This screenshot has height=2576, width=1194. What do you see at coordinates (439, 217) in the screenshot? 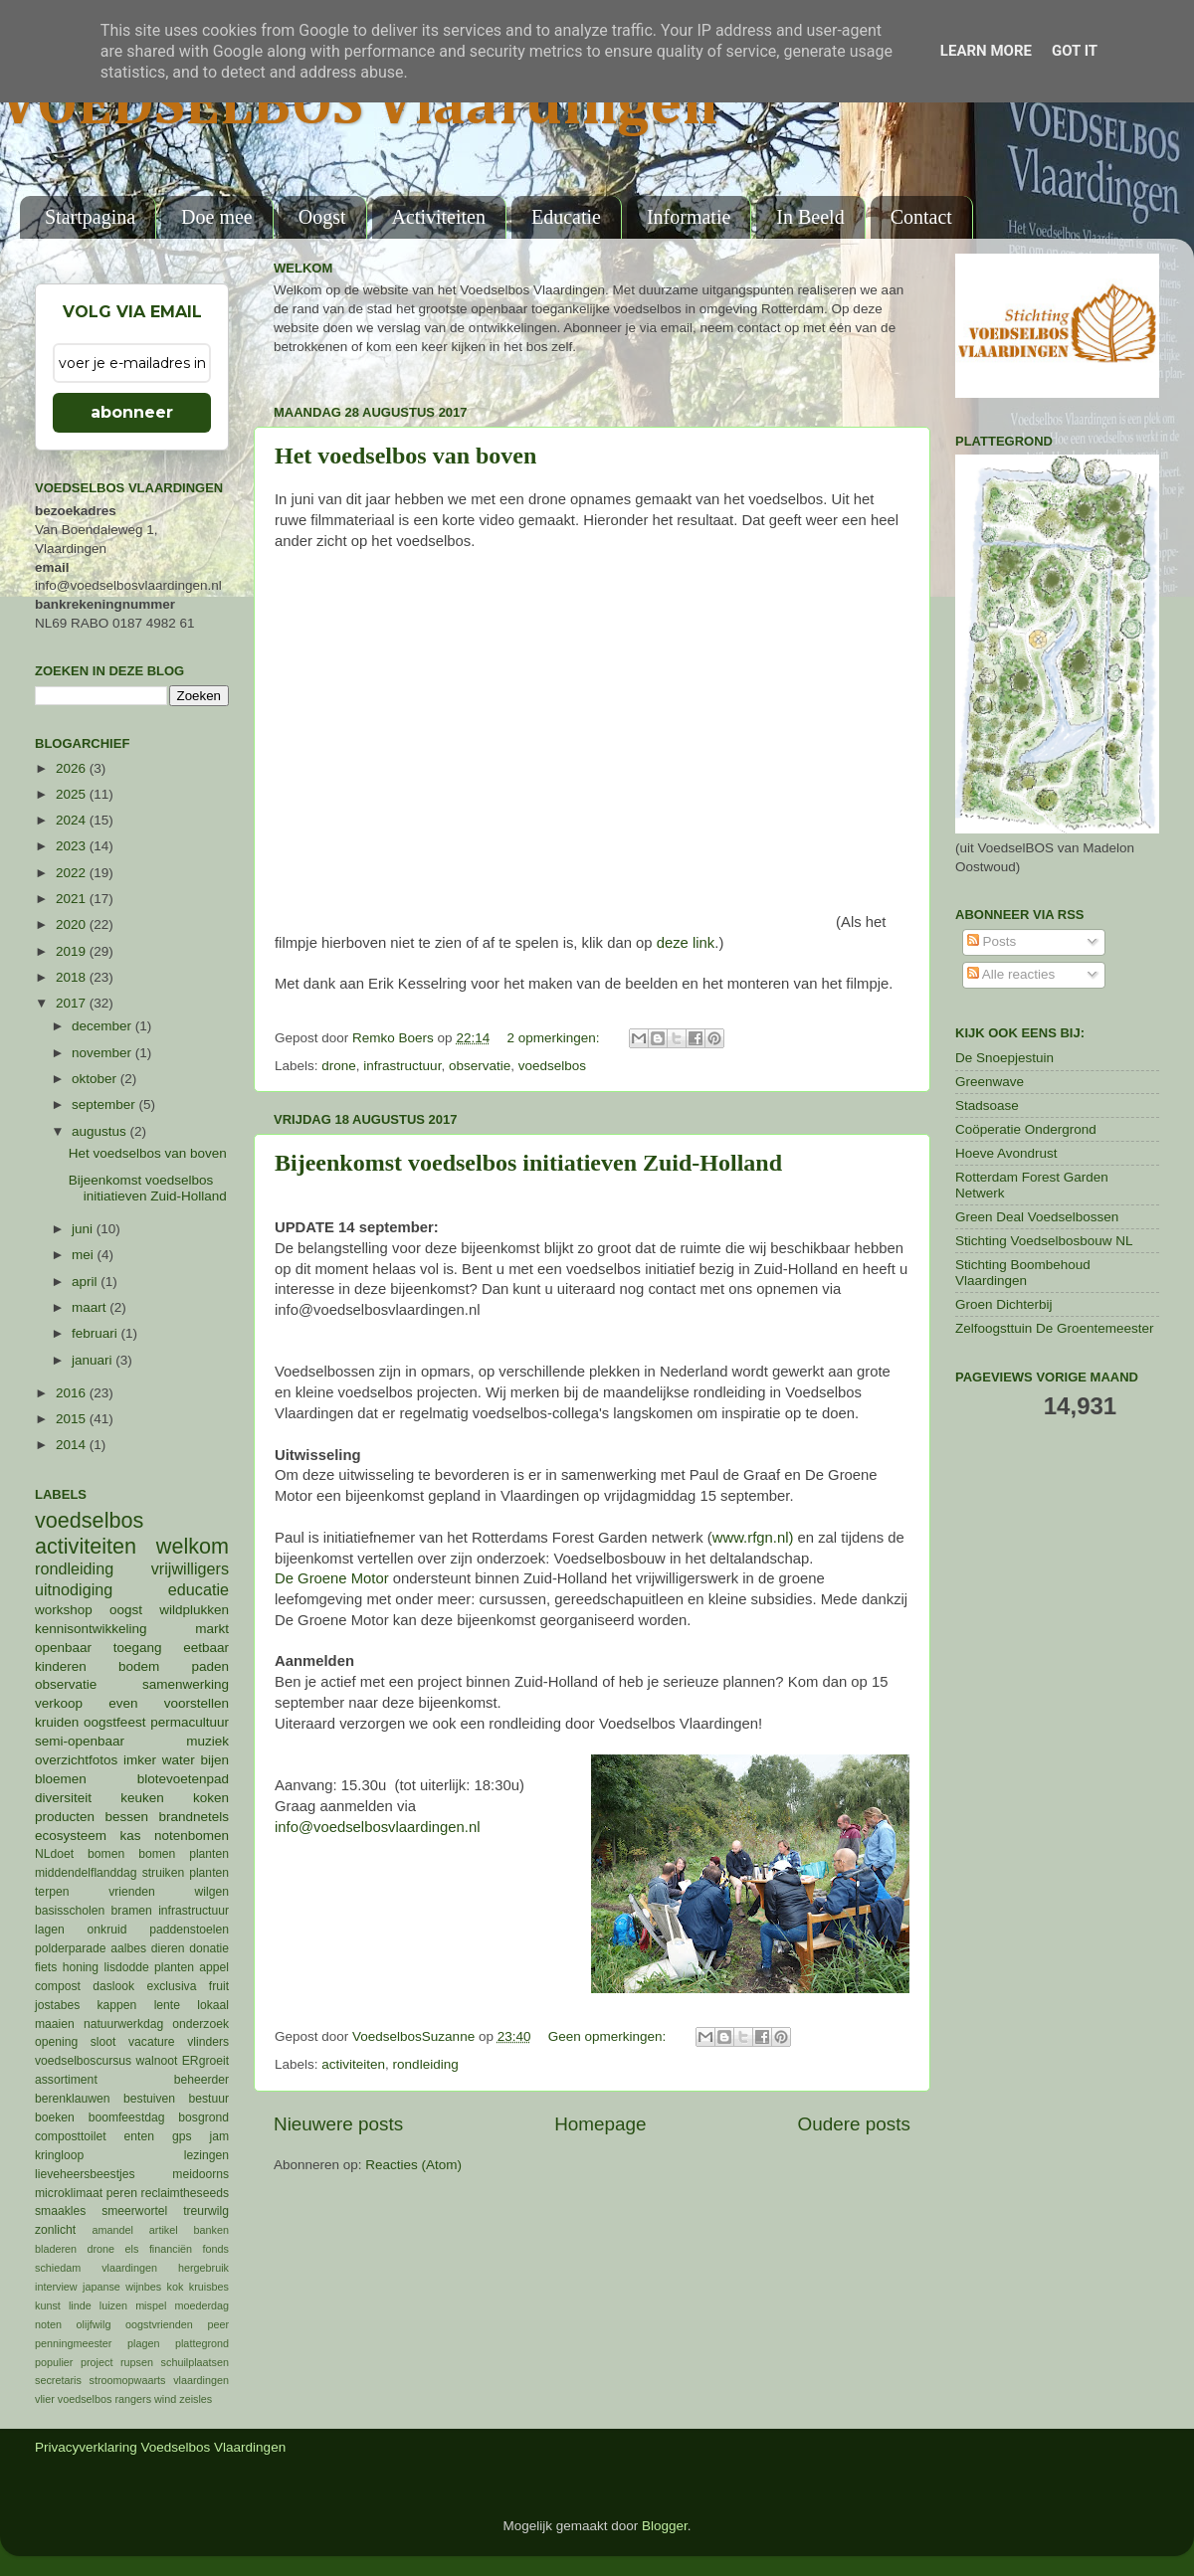
I see `Activiteiten` at bounding box center [439, 217].